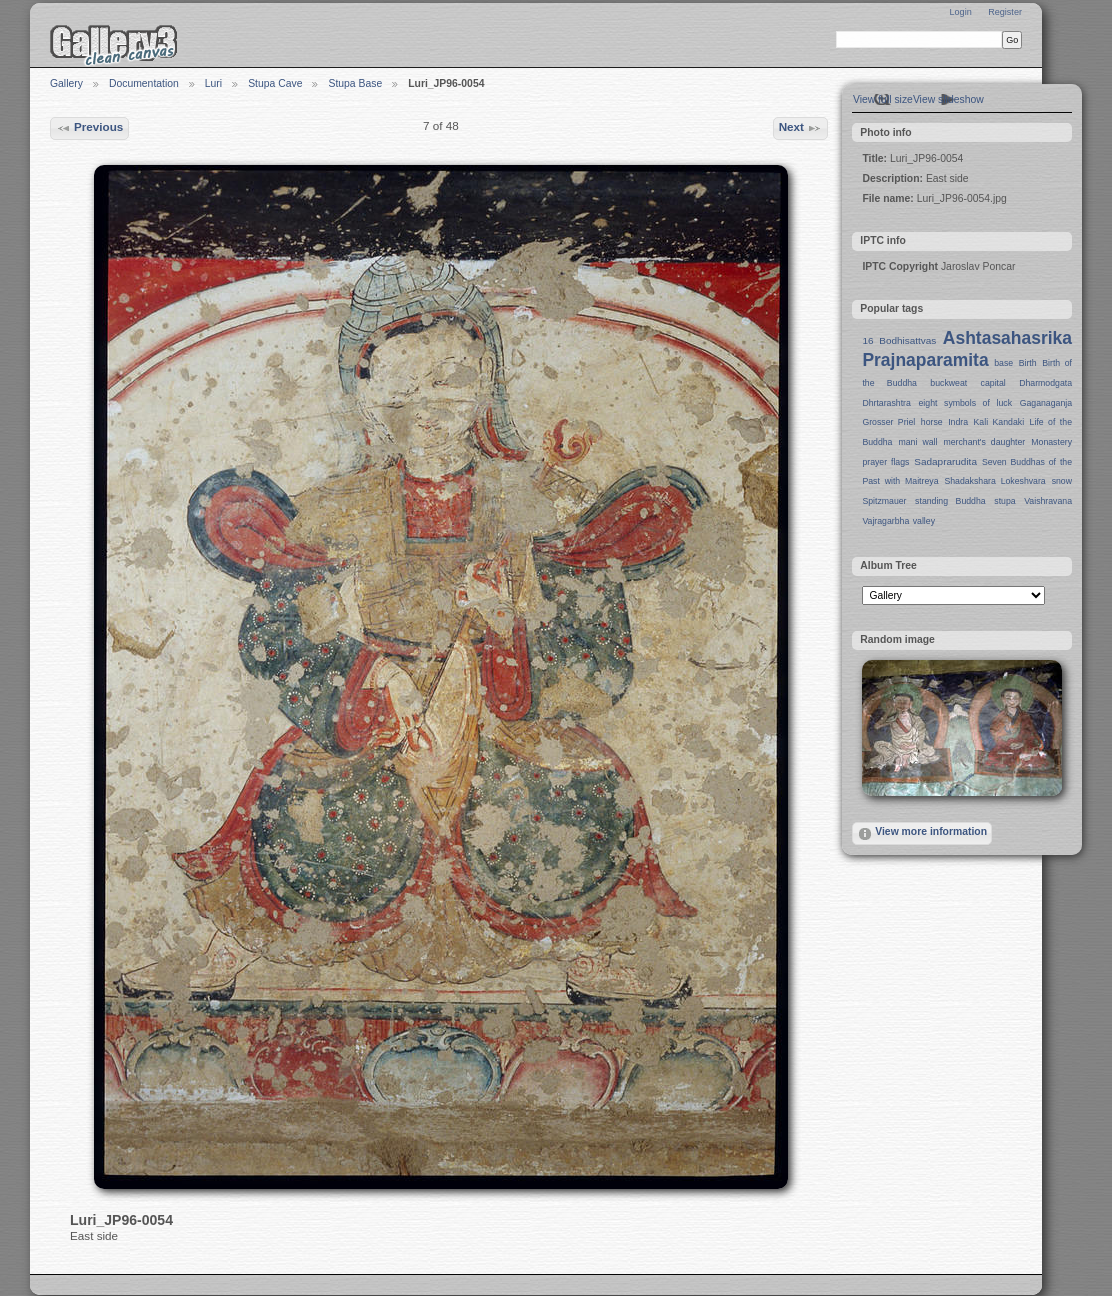 The height and width of the screenshot is (1296, 1112). Describe the element at coordinates (950, 501) in the screenshot. I see `standing Buddha` at that location.